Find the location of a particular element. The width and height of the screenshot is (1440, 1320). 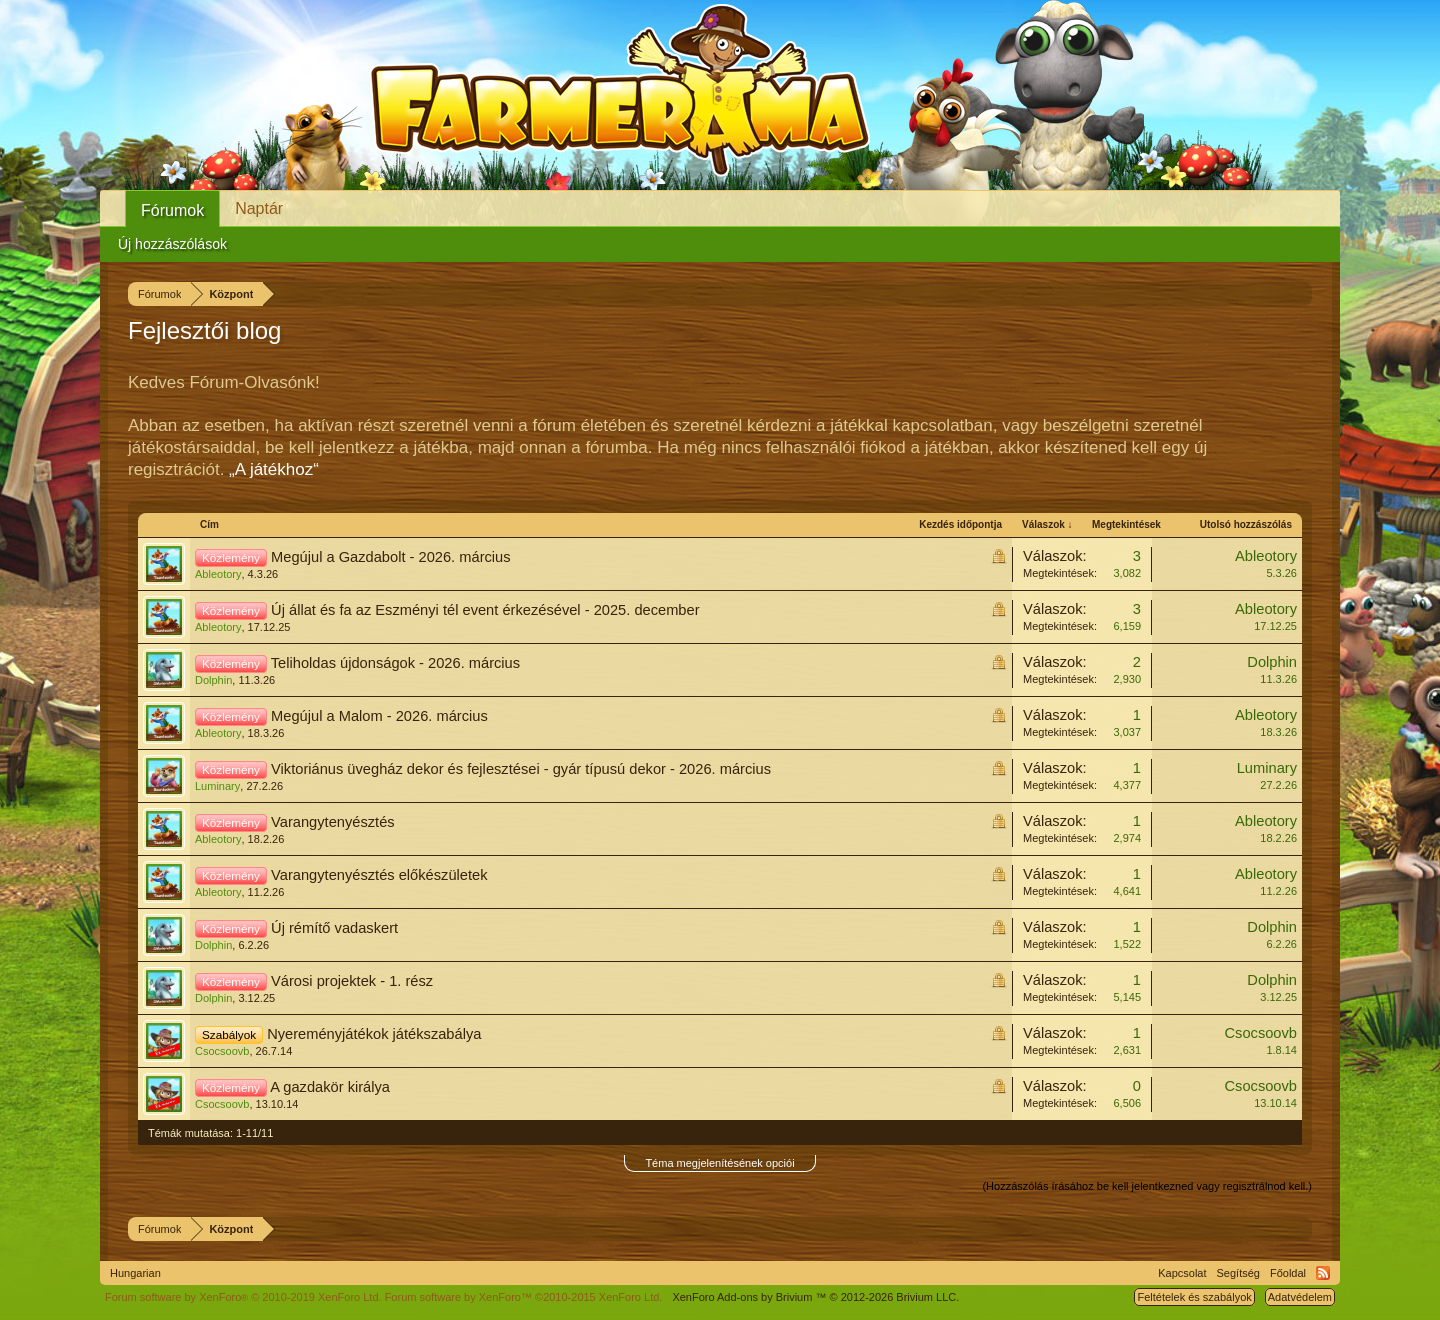

Viktoriánus üvegház dekor és fejlesztései - gyár típusú dekor - 2026. március is located at coordinates (521, 769).